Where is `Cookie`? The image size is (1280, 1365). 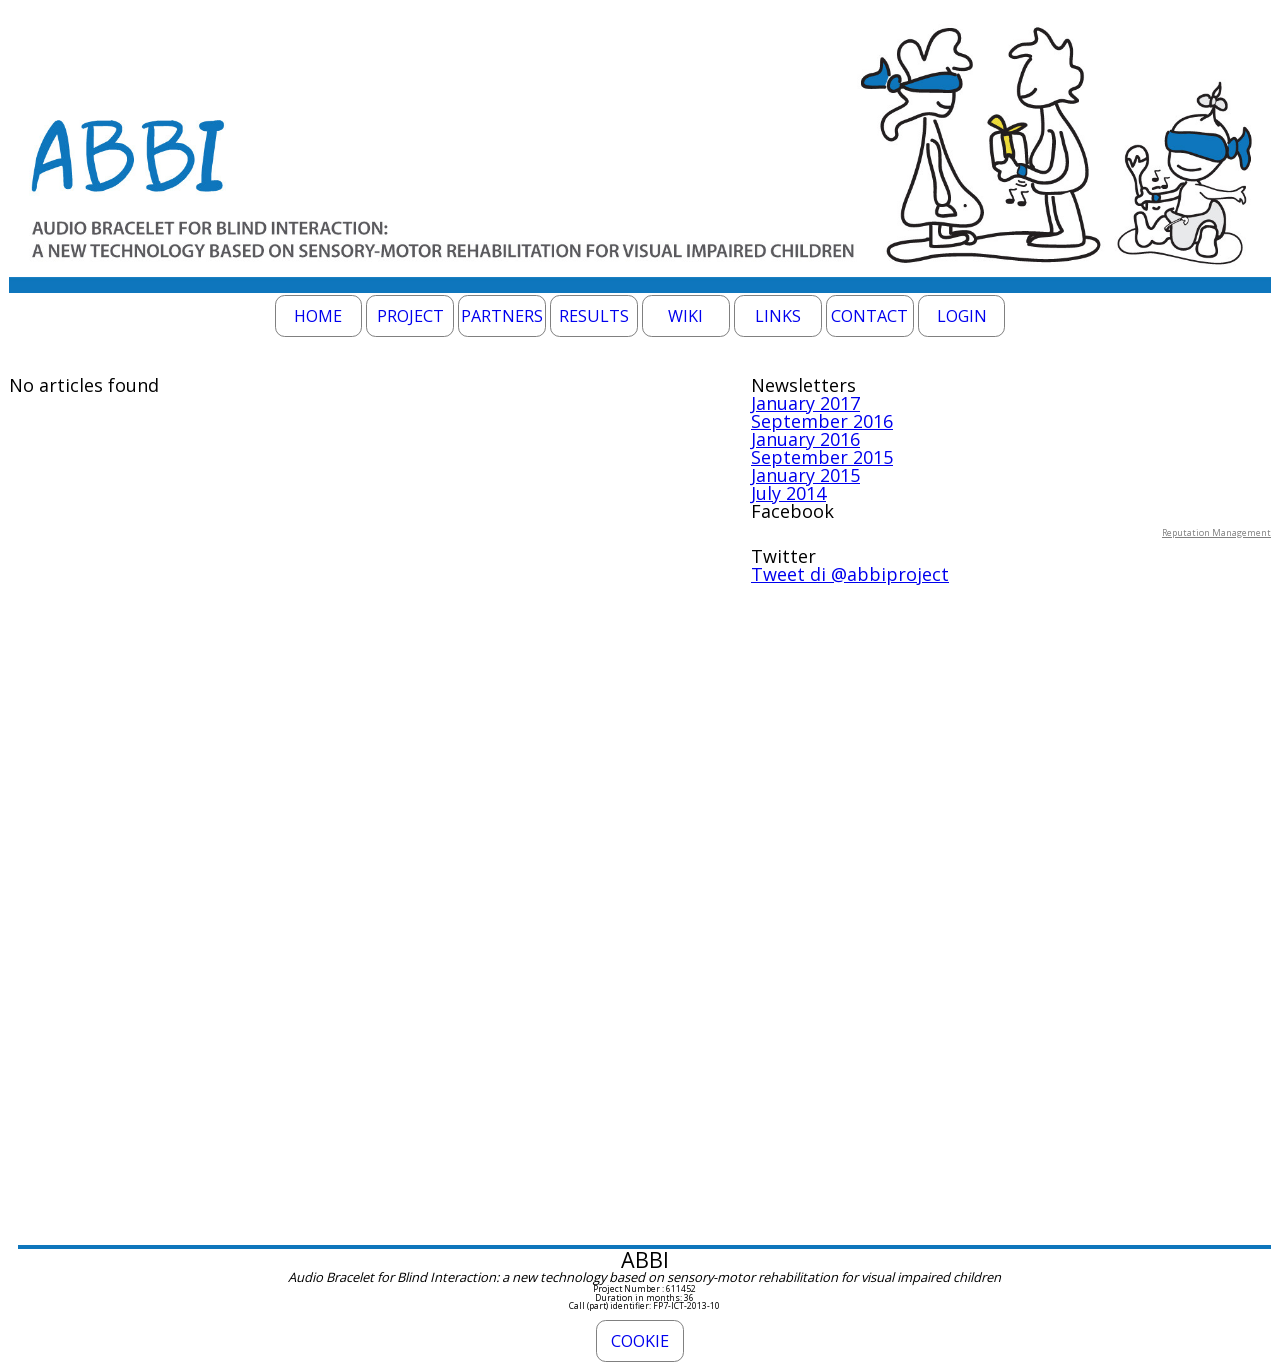 Cookie is located at coordinates (640, 1341).